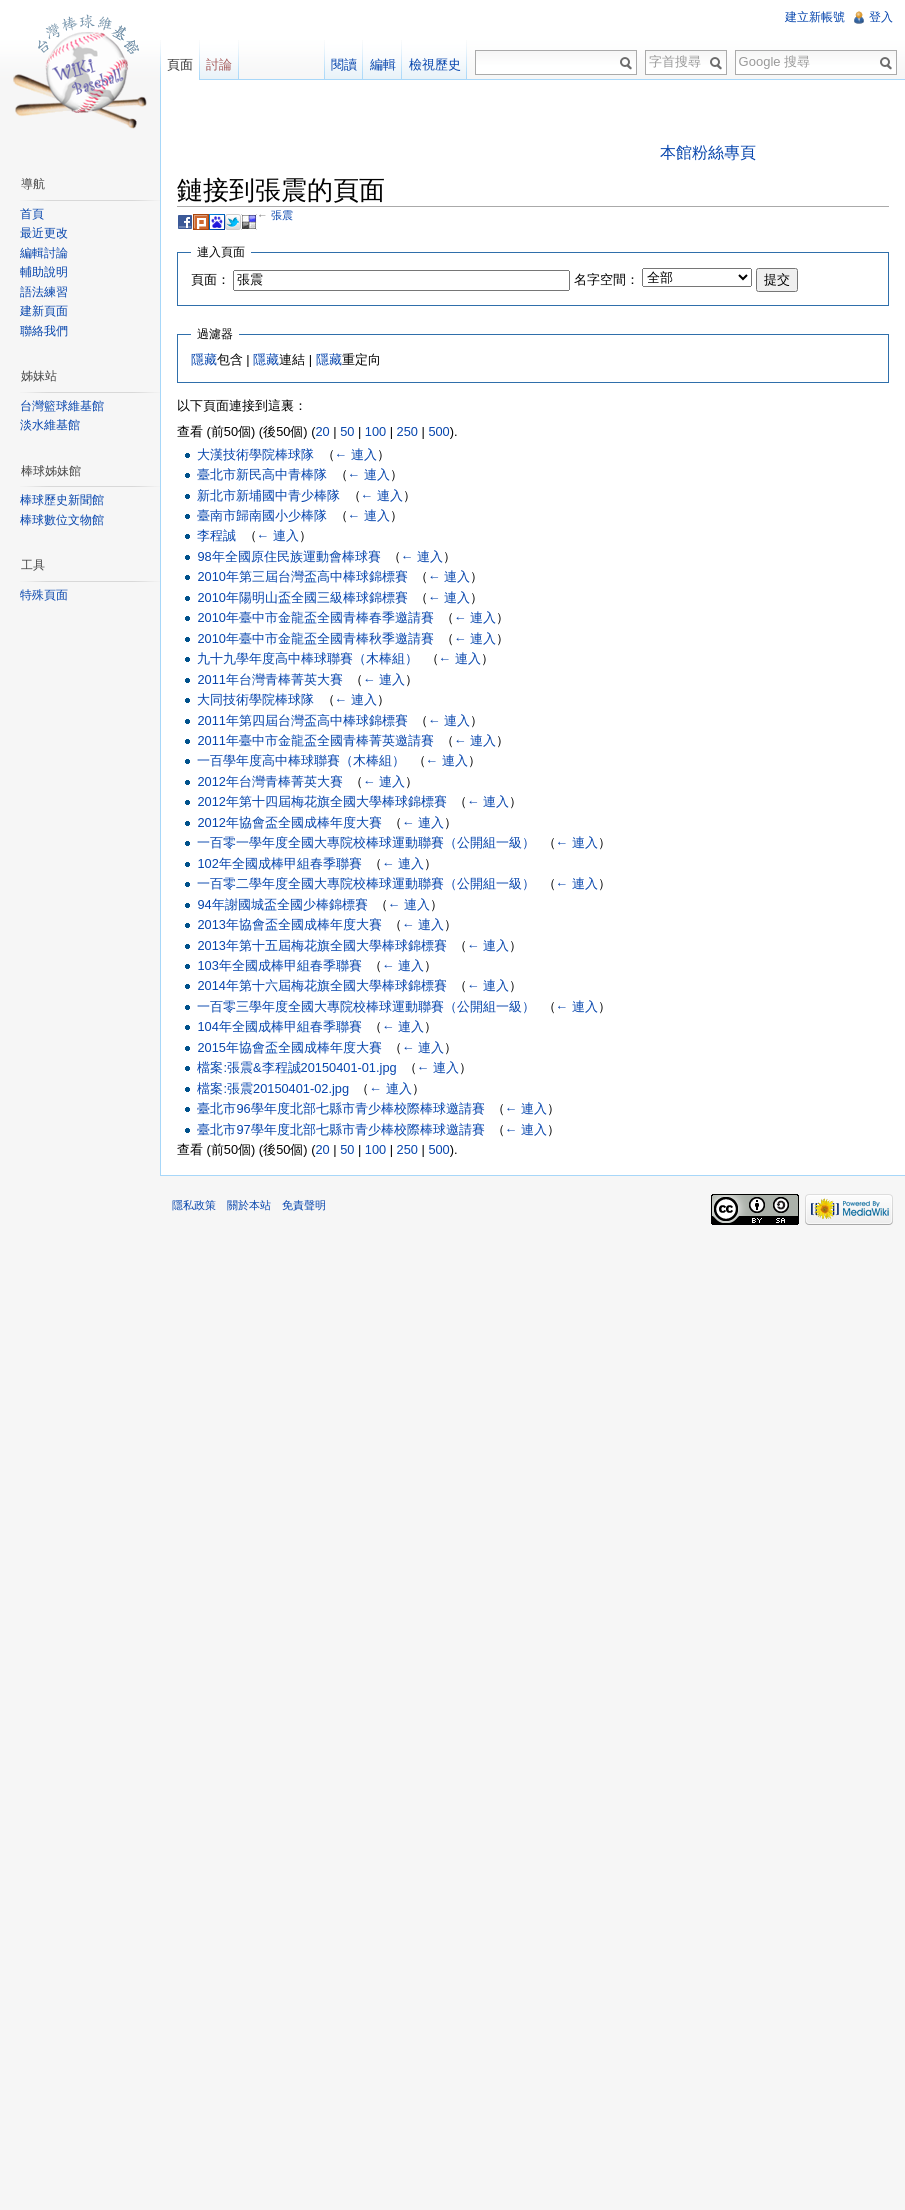 This screenshot has width=905, height=2210. Describe the element at coordinates (44, 253) in the screenshot. I see `編輯討論` at that location.